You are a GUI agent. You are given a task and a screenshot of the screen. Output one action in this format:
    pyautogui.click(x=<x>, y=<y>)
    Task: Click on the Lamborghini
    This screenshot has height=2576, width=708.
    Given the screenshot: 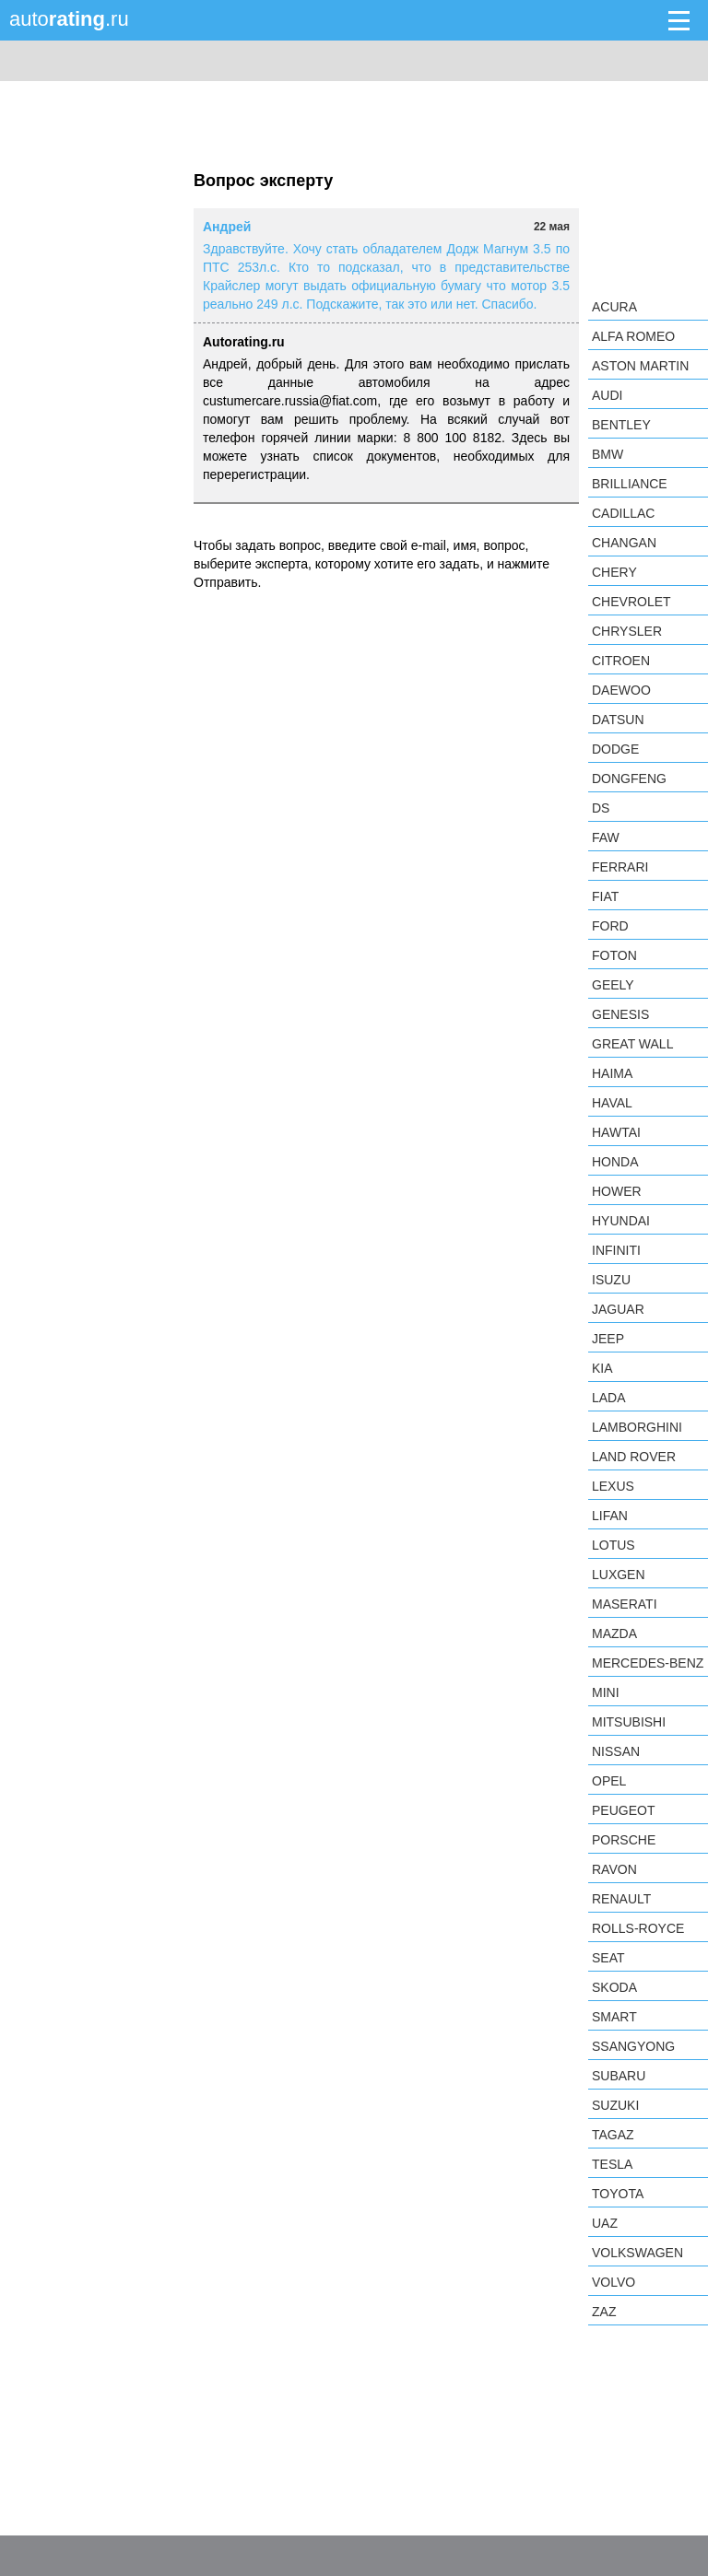 What is the action you would take?
    pyautogui.click(x=637, y=1427)
    